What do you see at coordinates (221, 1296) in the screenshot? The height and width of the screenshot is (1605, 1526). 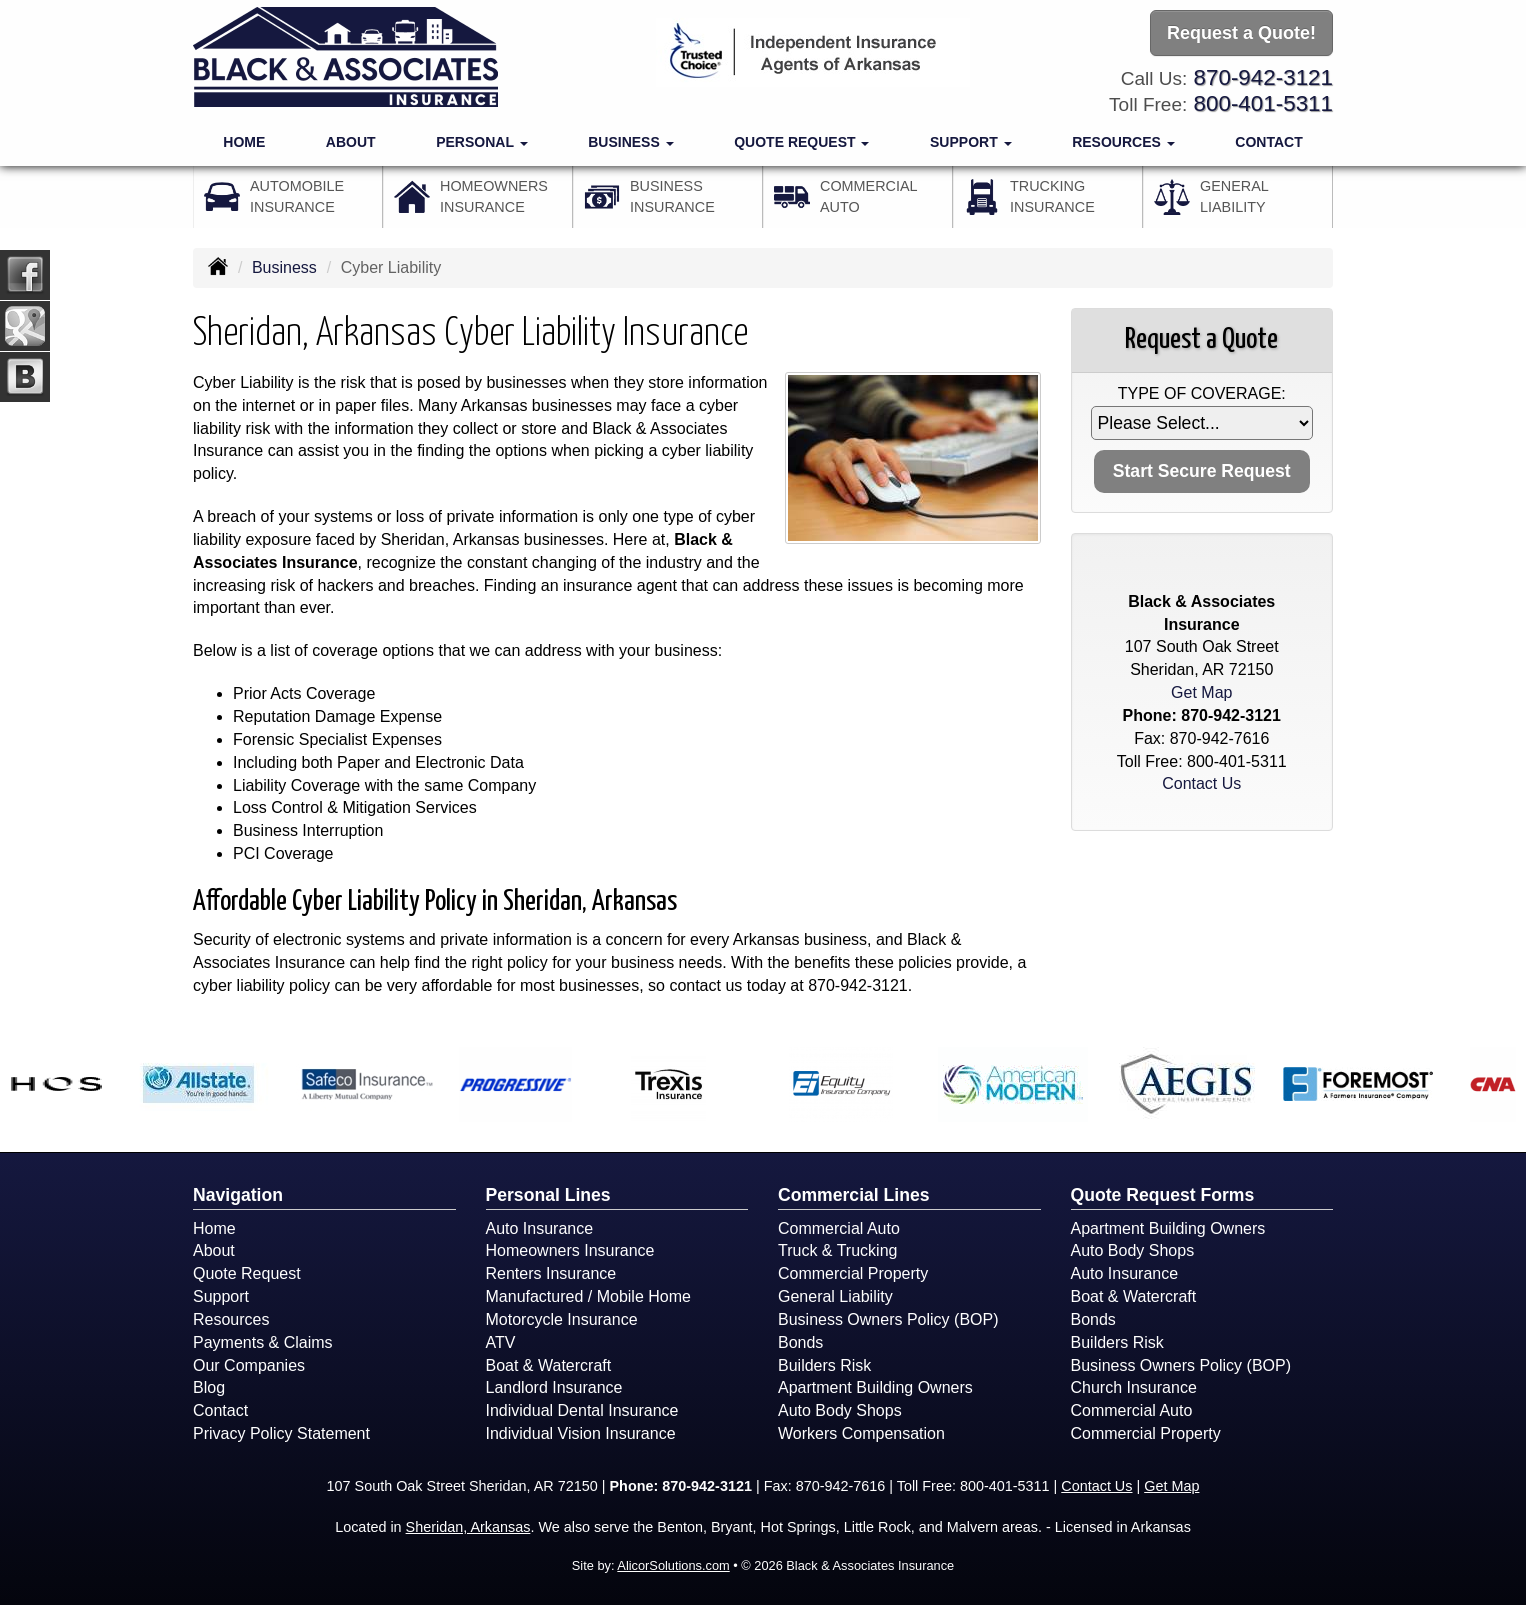 I see `Support` at bounding box center [221, 1296].